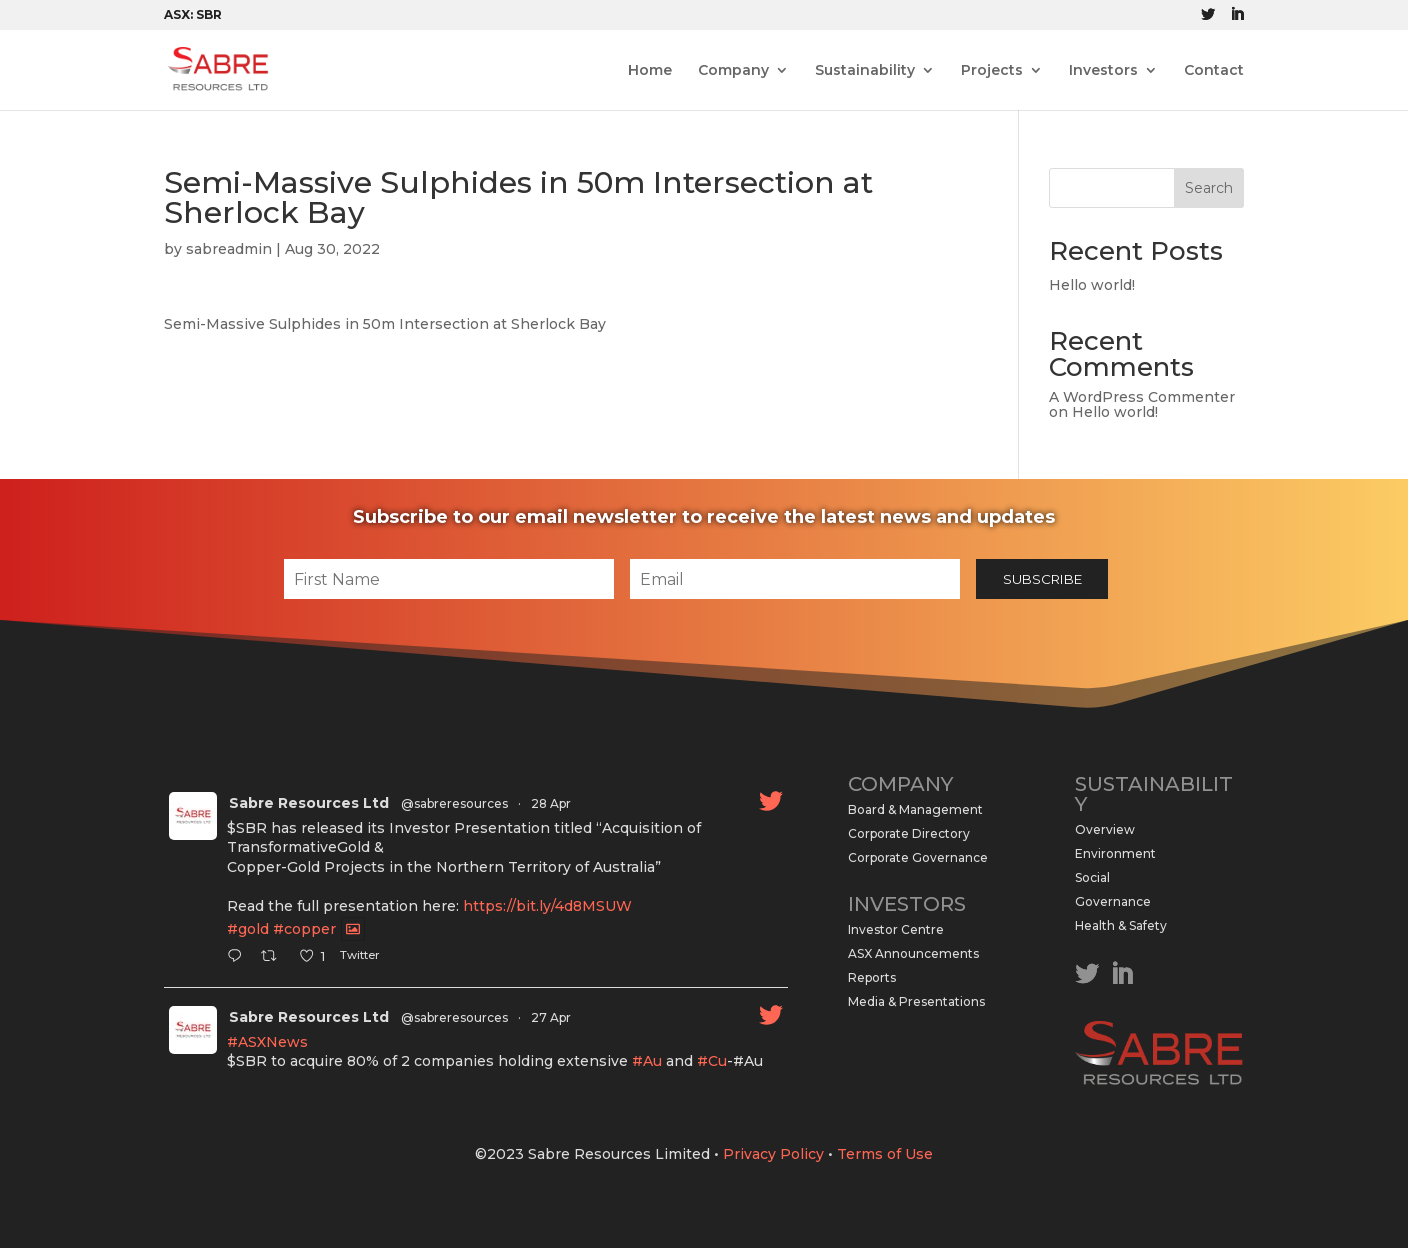  I want to click on Terms of Use, so click(885, 1154).